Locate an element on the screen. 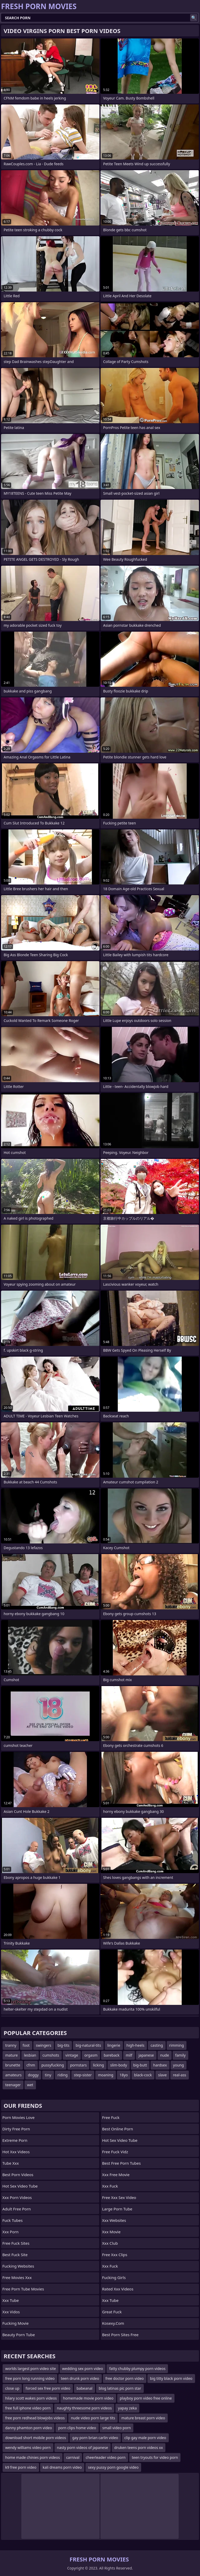  xxx websites is located at coordinates (114, 2220).